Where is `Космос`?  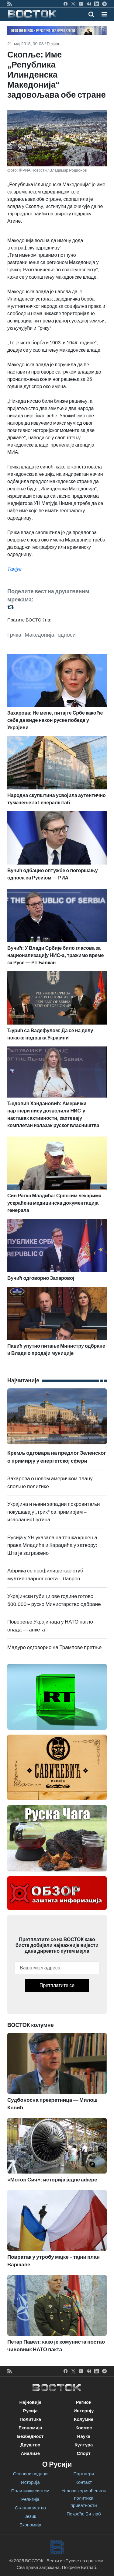
Космос is located at coordinates (83, 2427).